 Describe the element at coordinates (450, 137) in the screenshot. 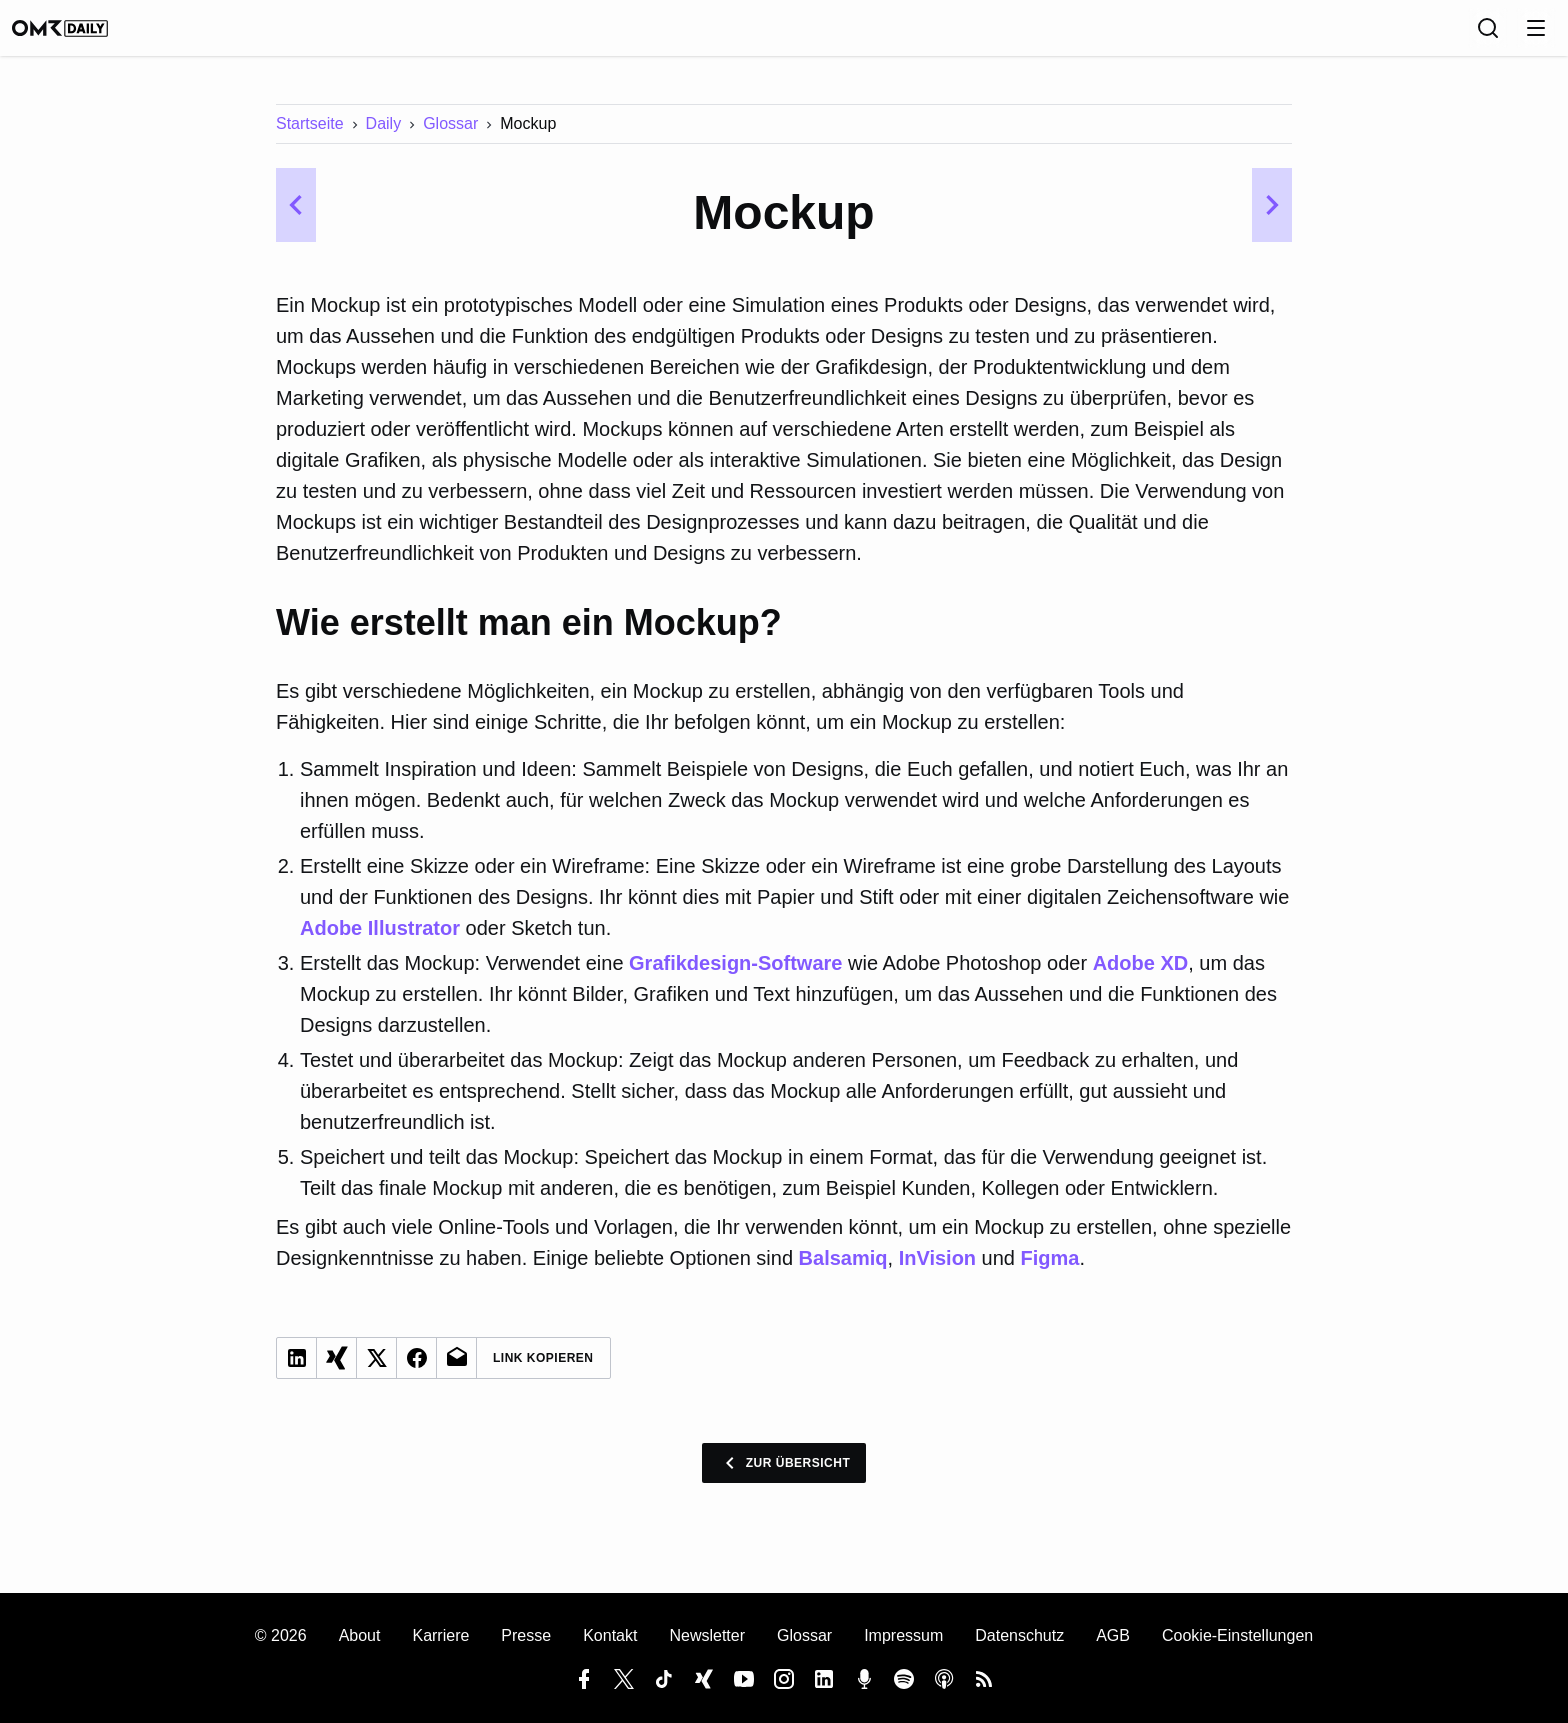

I see `Glossar` at that location.